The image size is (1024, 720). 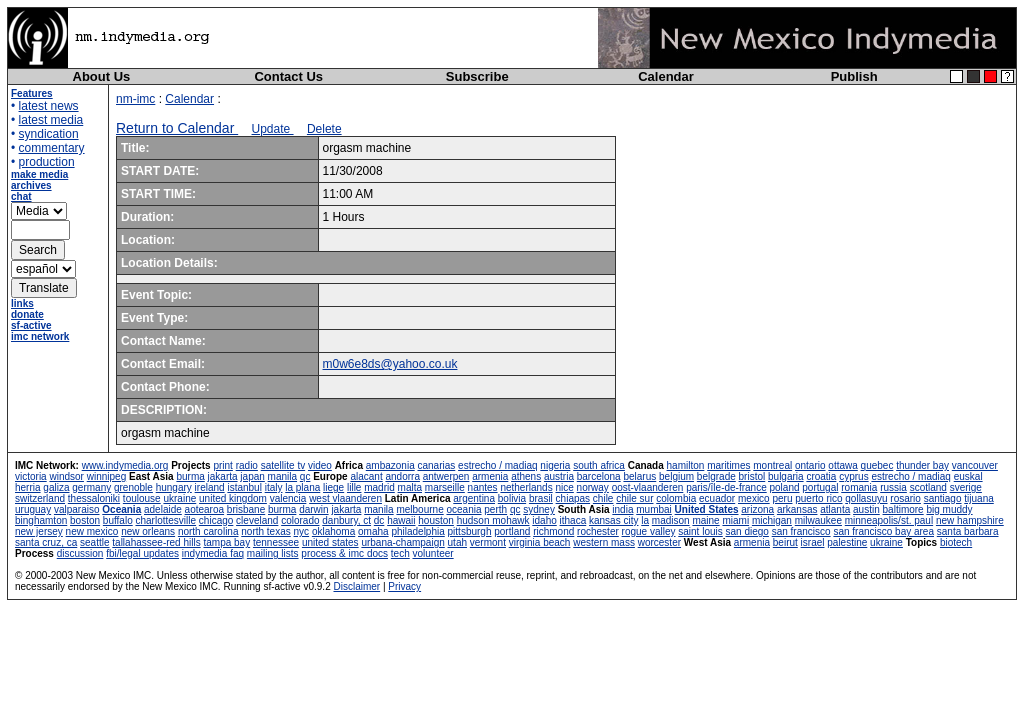 I want to click on san diego, so click(x=747, y=531).